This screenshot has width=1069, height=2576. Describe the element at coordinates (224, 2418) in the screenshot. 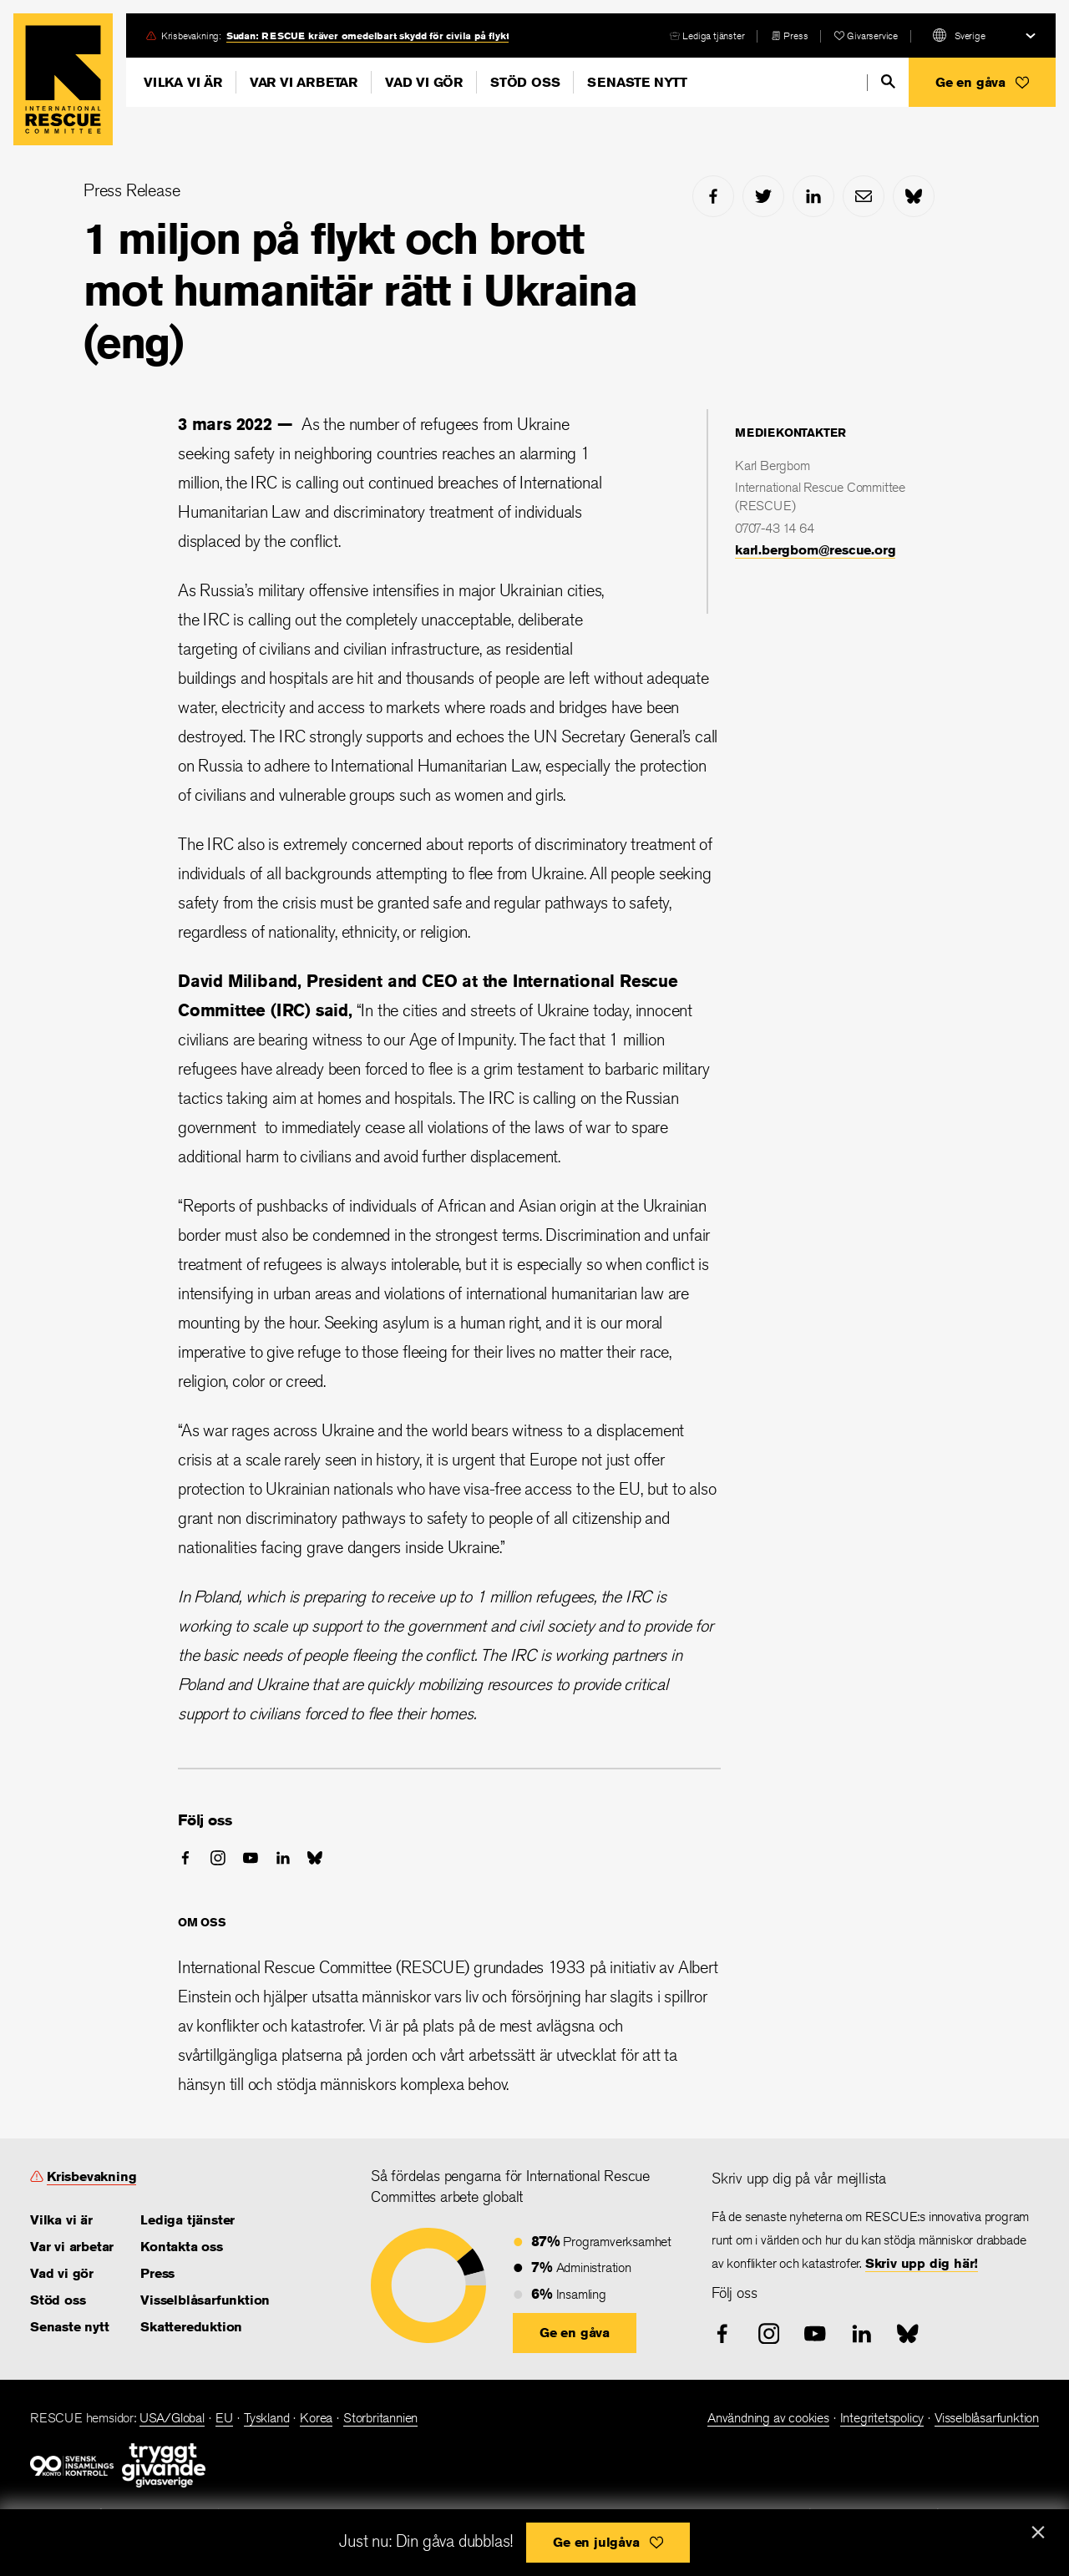

I see `EU [link]` at that location.